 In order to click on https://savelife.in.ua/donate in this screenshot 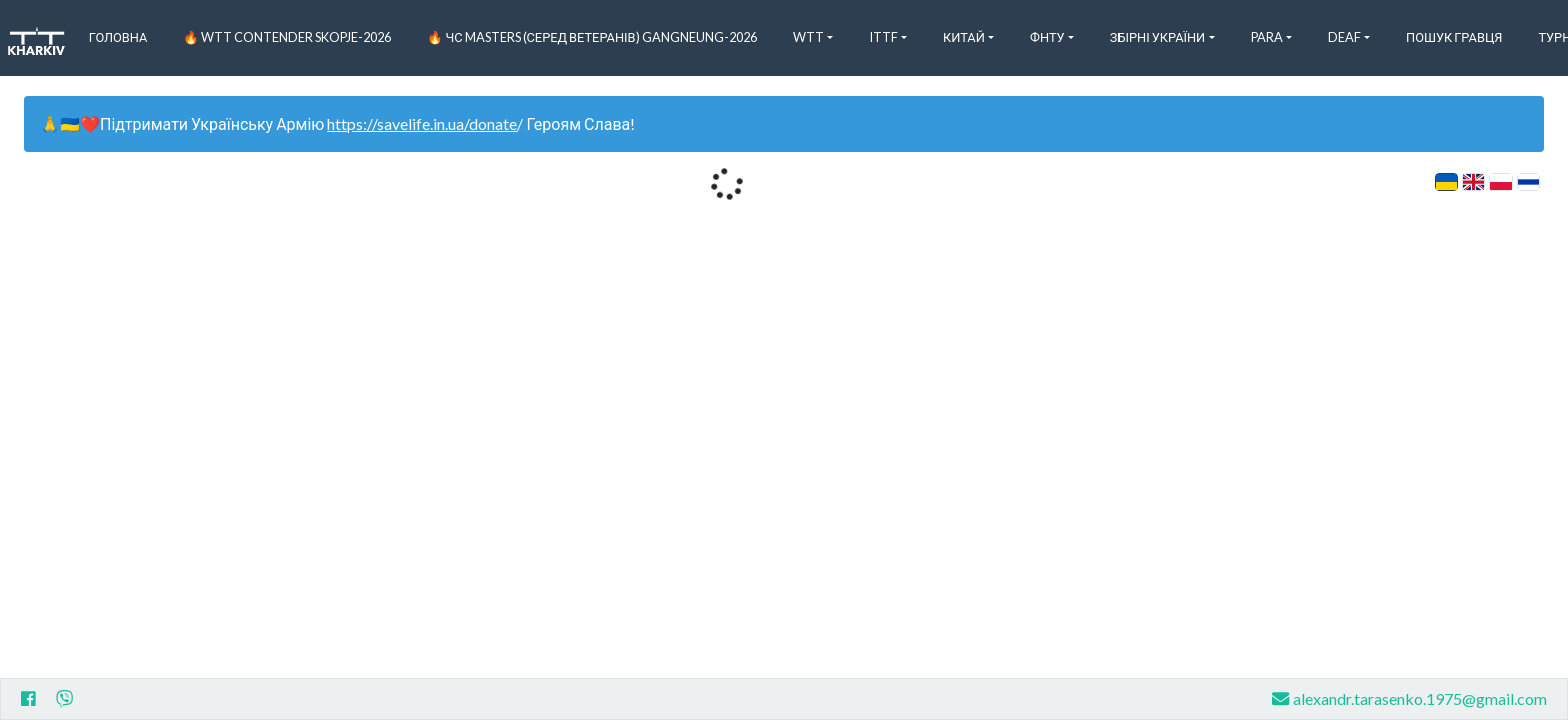, I will do `click(422, 123)`.